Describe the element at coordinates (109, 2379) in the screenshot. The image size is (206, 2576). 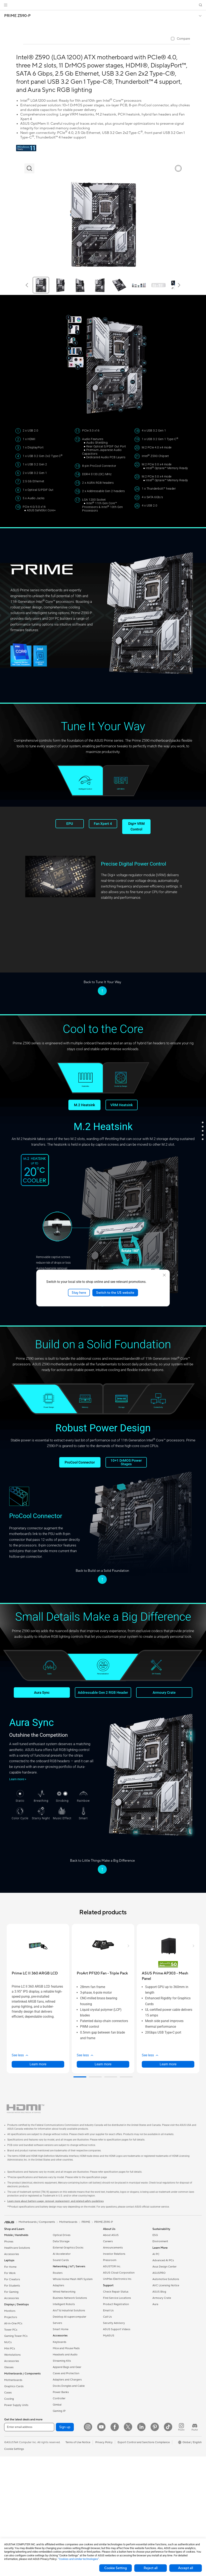
I see `Pressroom` at that location.